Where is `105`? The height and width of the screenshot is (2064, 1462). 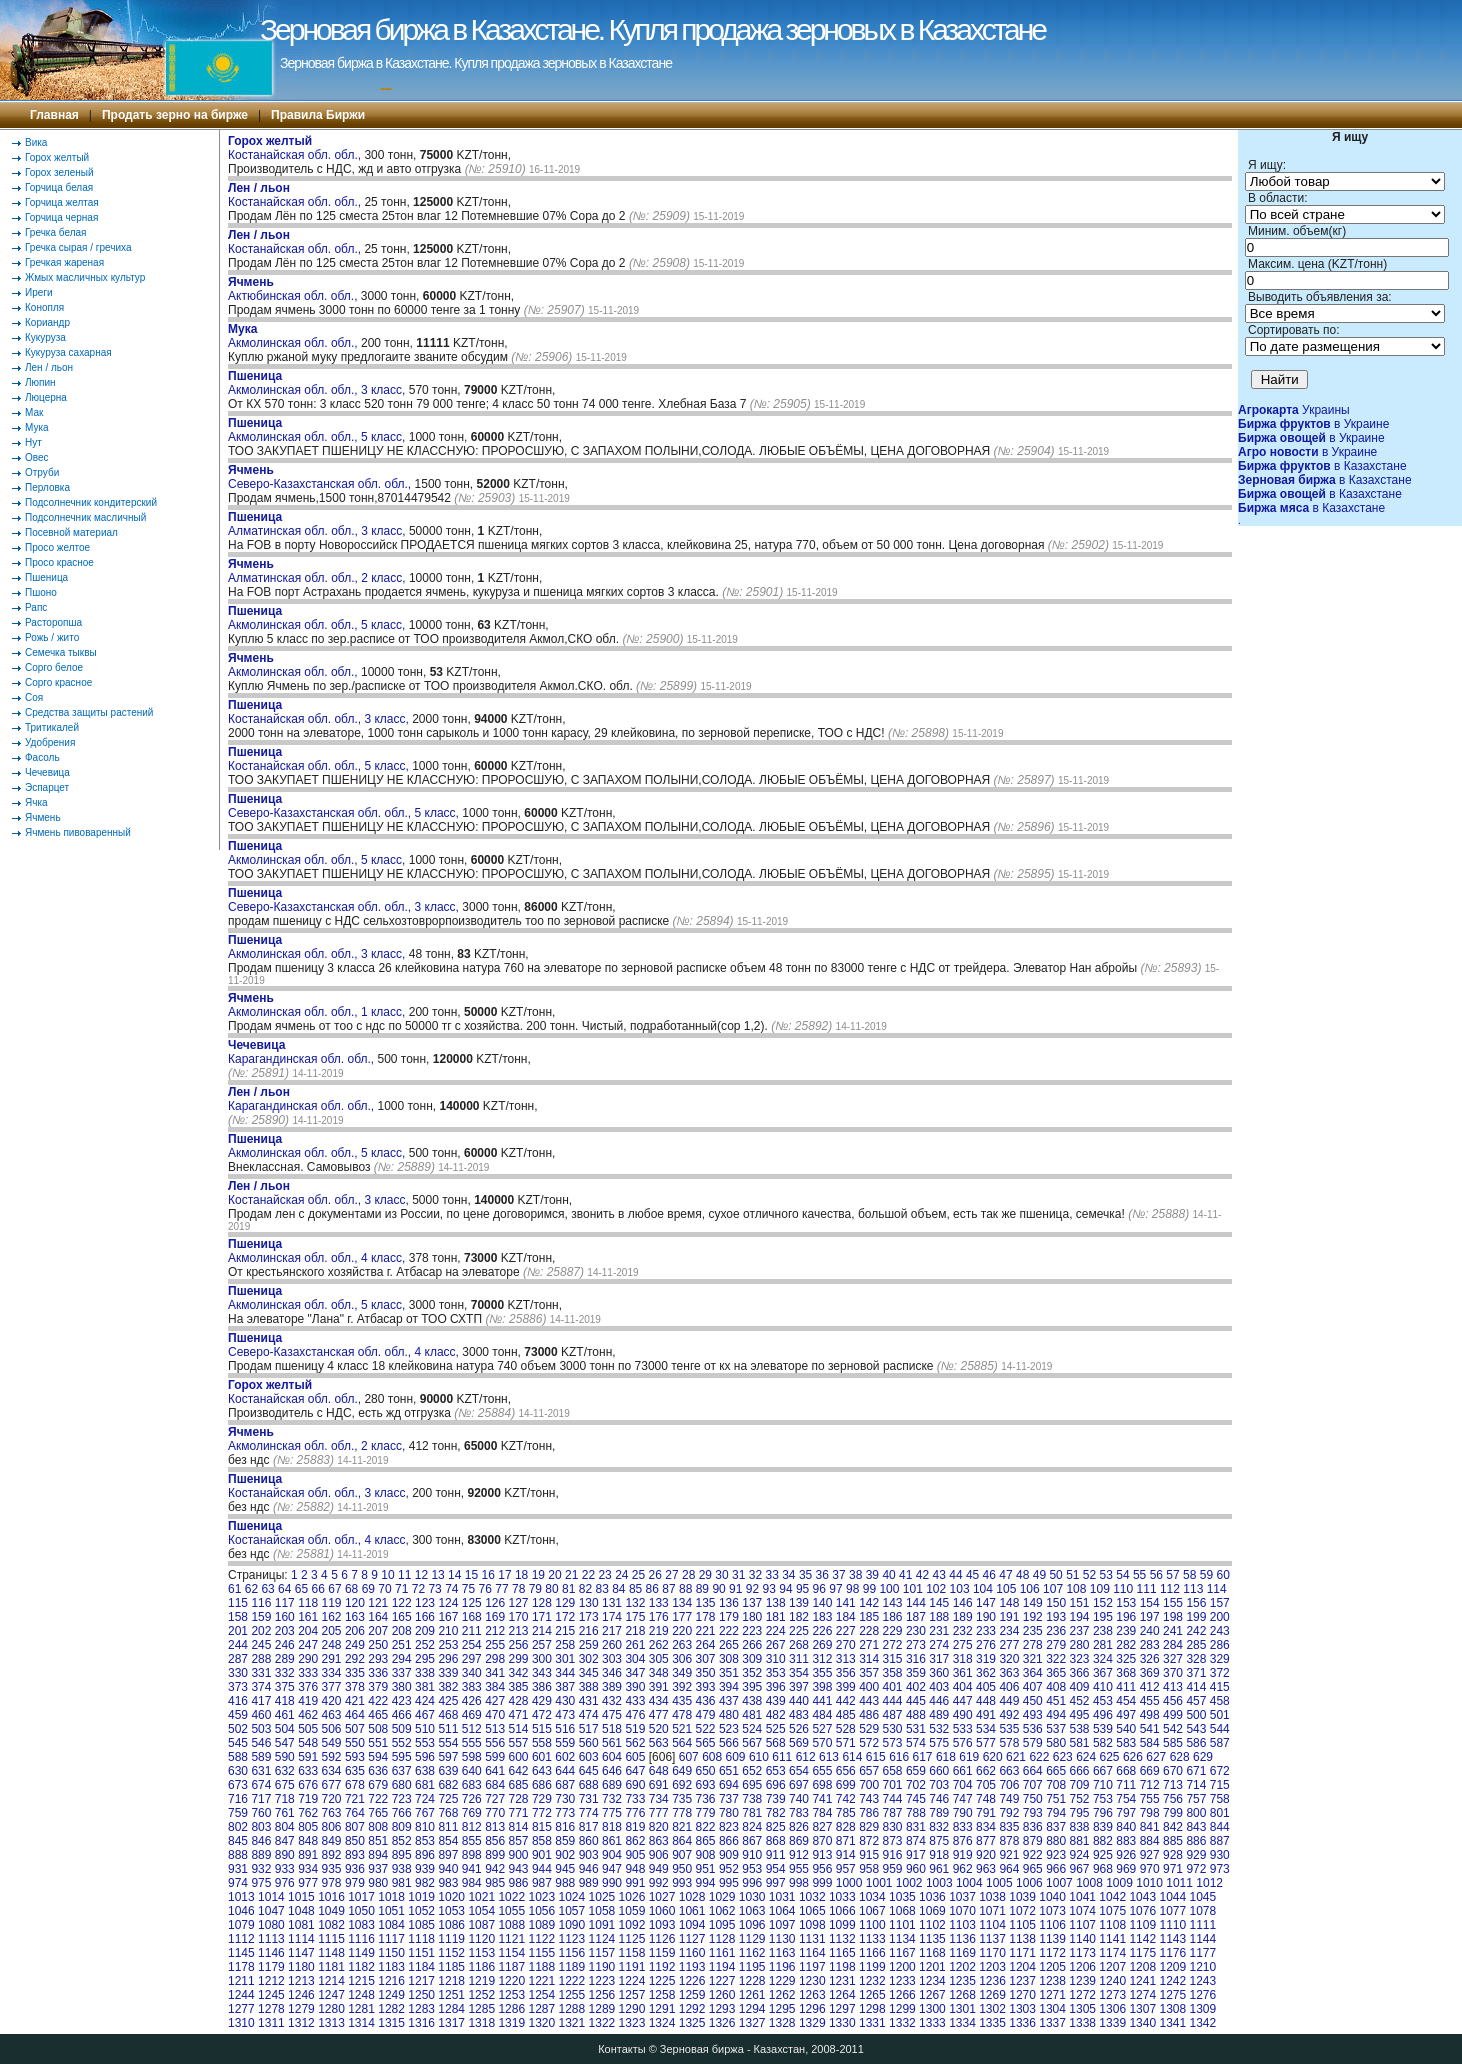 105 is located at coordinates (1006, 1589).